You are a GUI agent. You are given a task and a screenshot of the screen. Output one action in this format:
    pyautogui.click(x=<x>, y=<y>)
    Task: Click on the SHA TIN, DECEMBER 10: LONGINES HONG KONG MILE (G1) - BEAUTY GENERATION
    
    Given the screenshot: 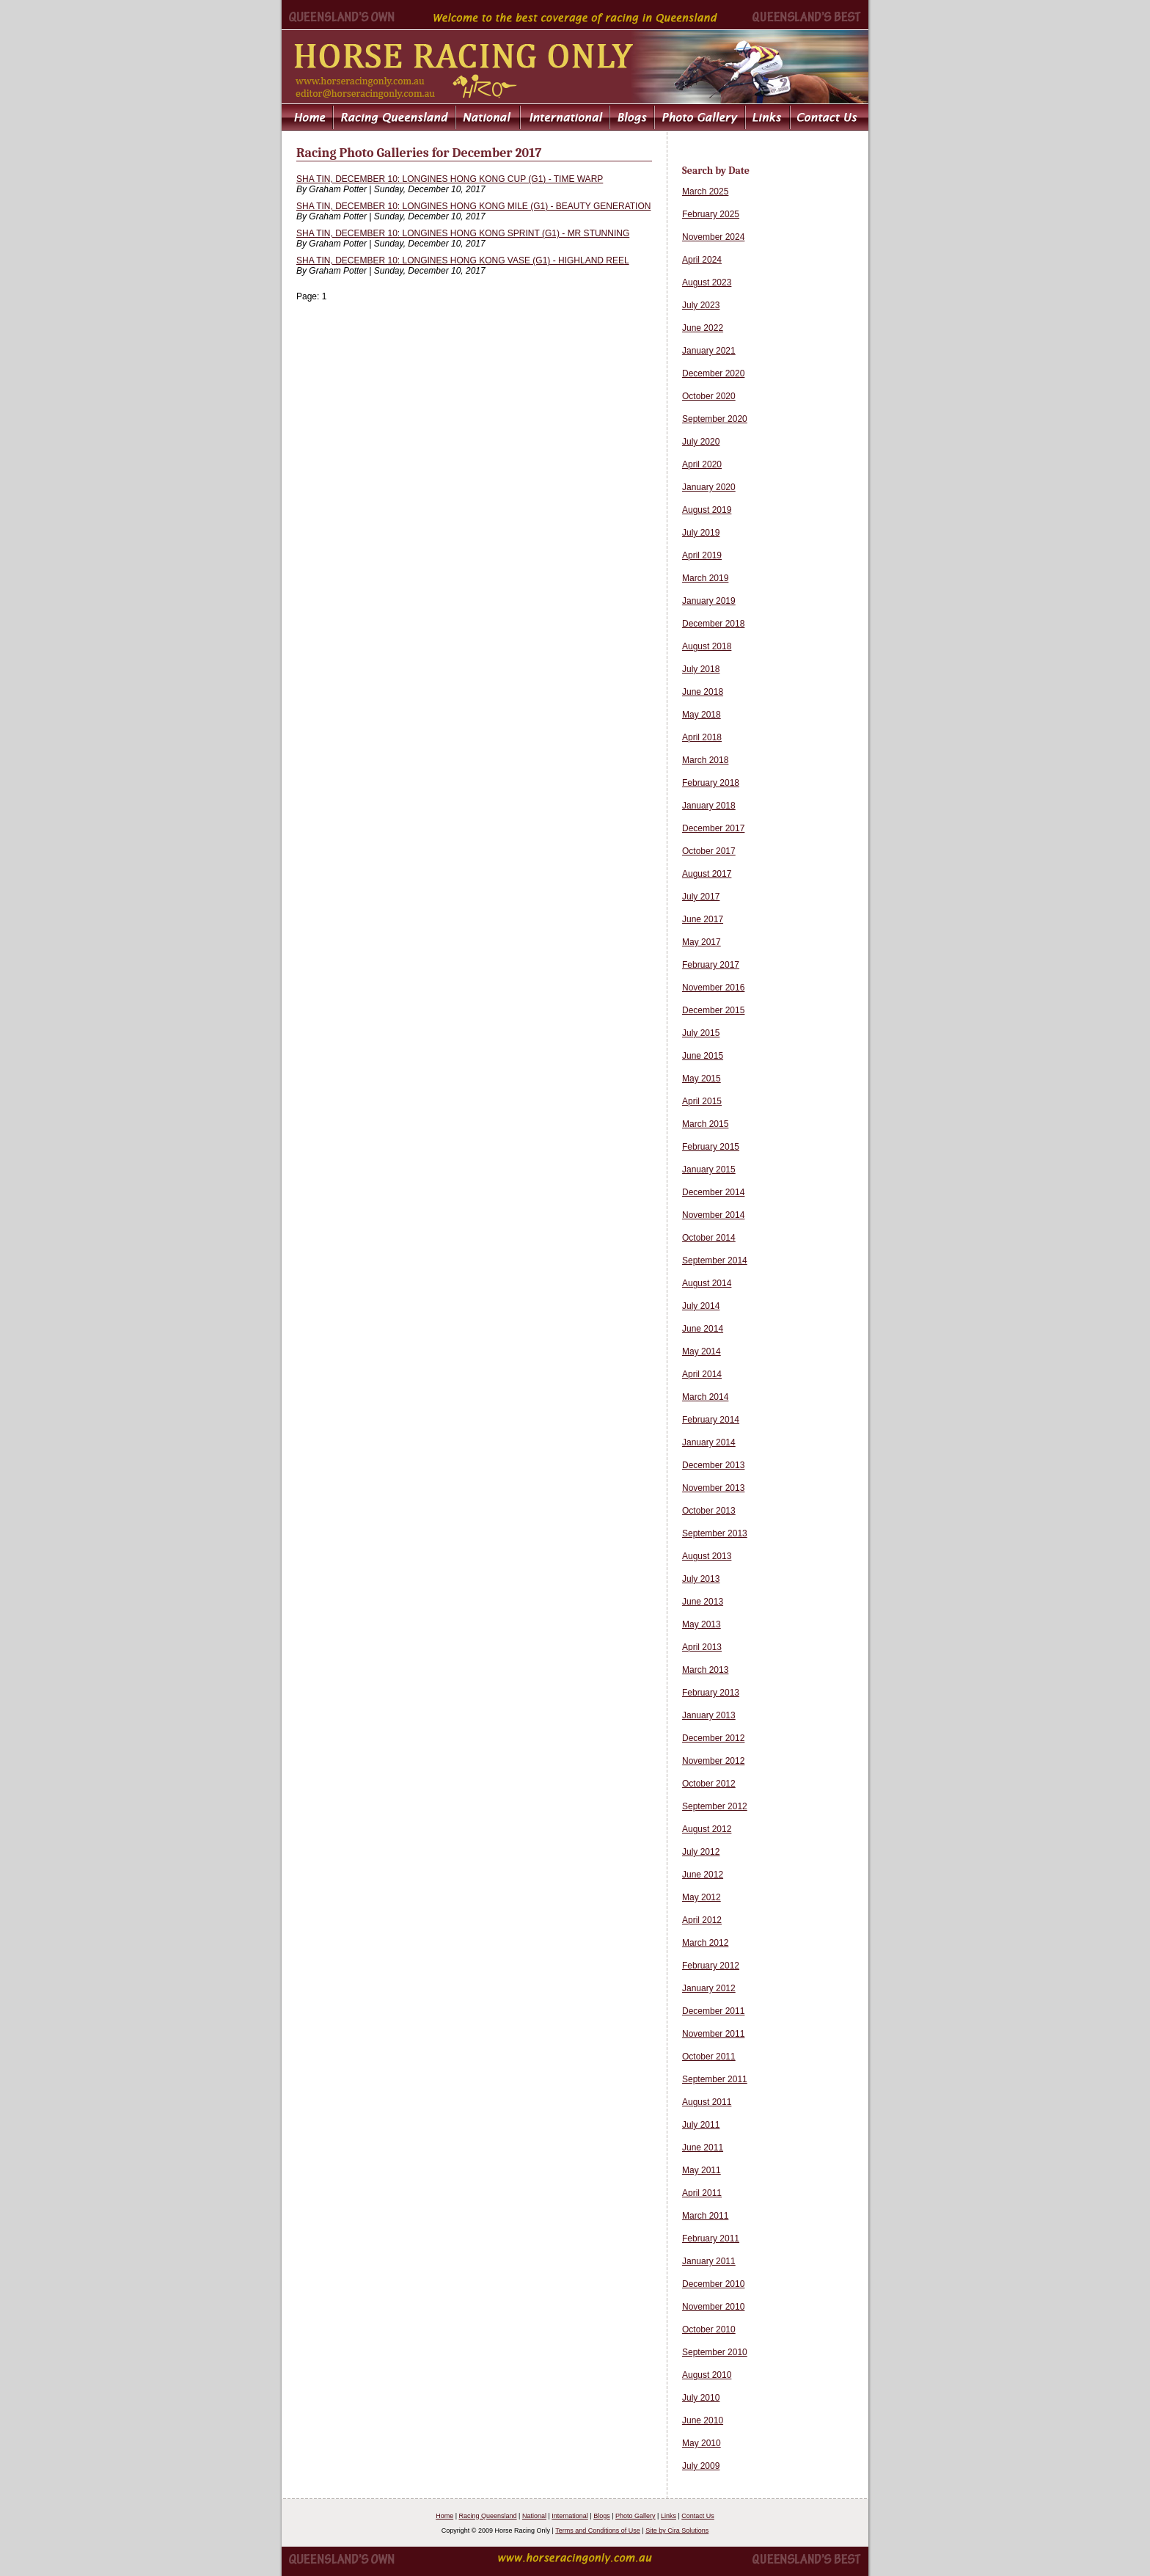 What is the action you would take?
    pyautogui.click(x=473, y=206)
    